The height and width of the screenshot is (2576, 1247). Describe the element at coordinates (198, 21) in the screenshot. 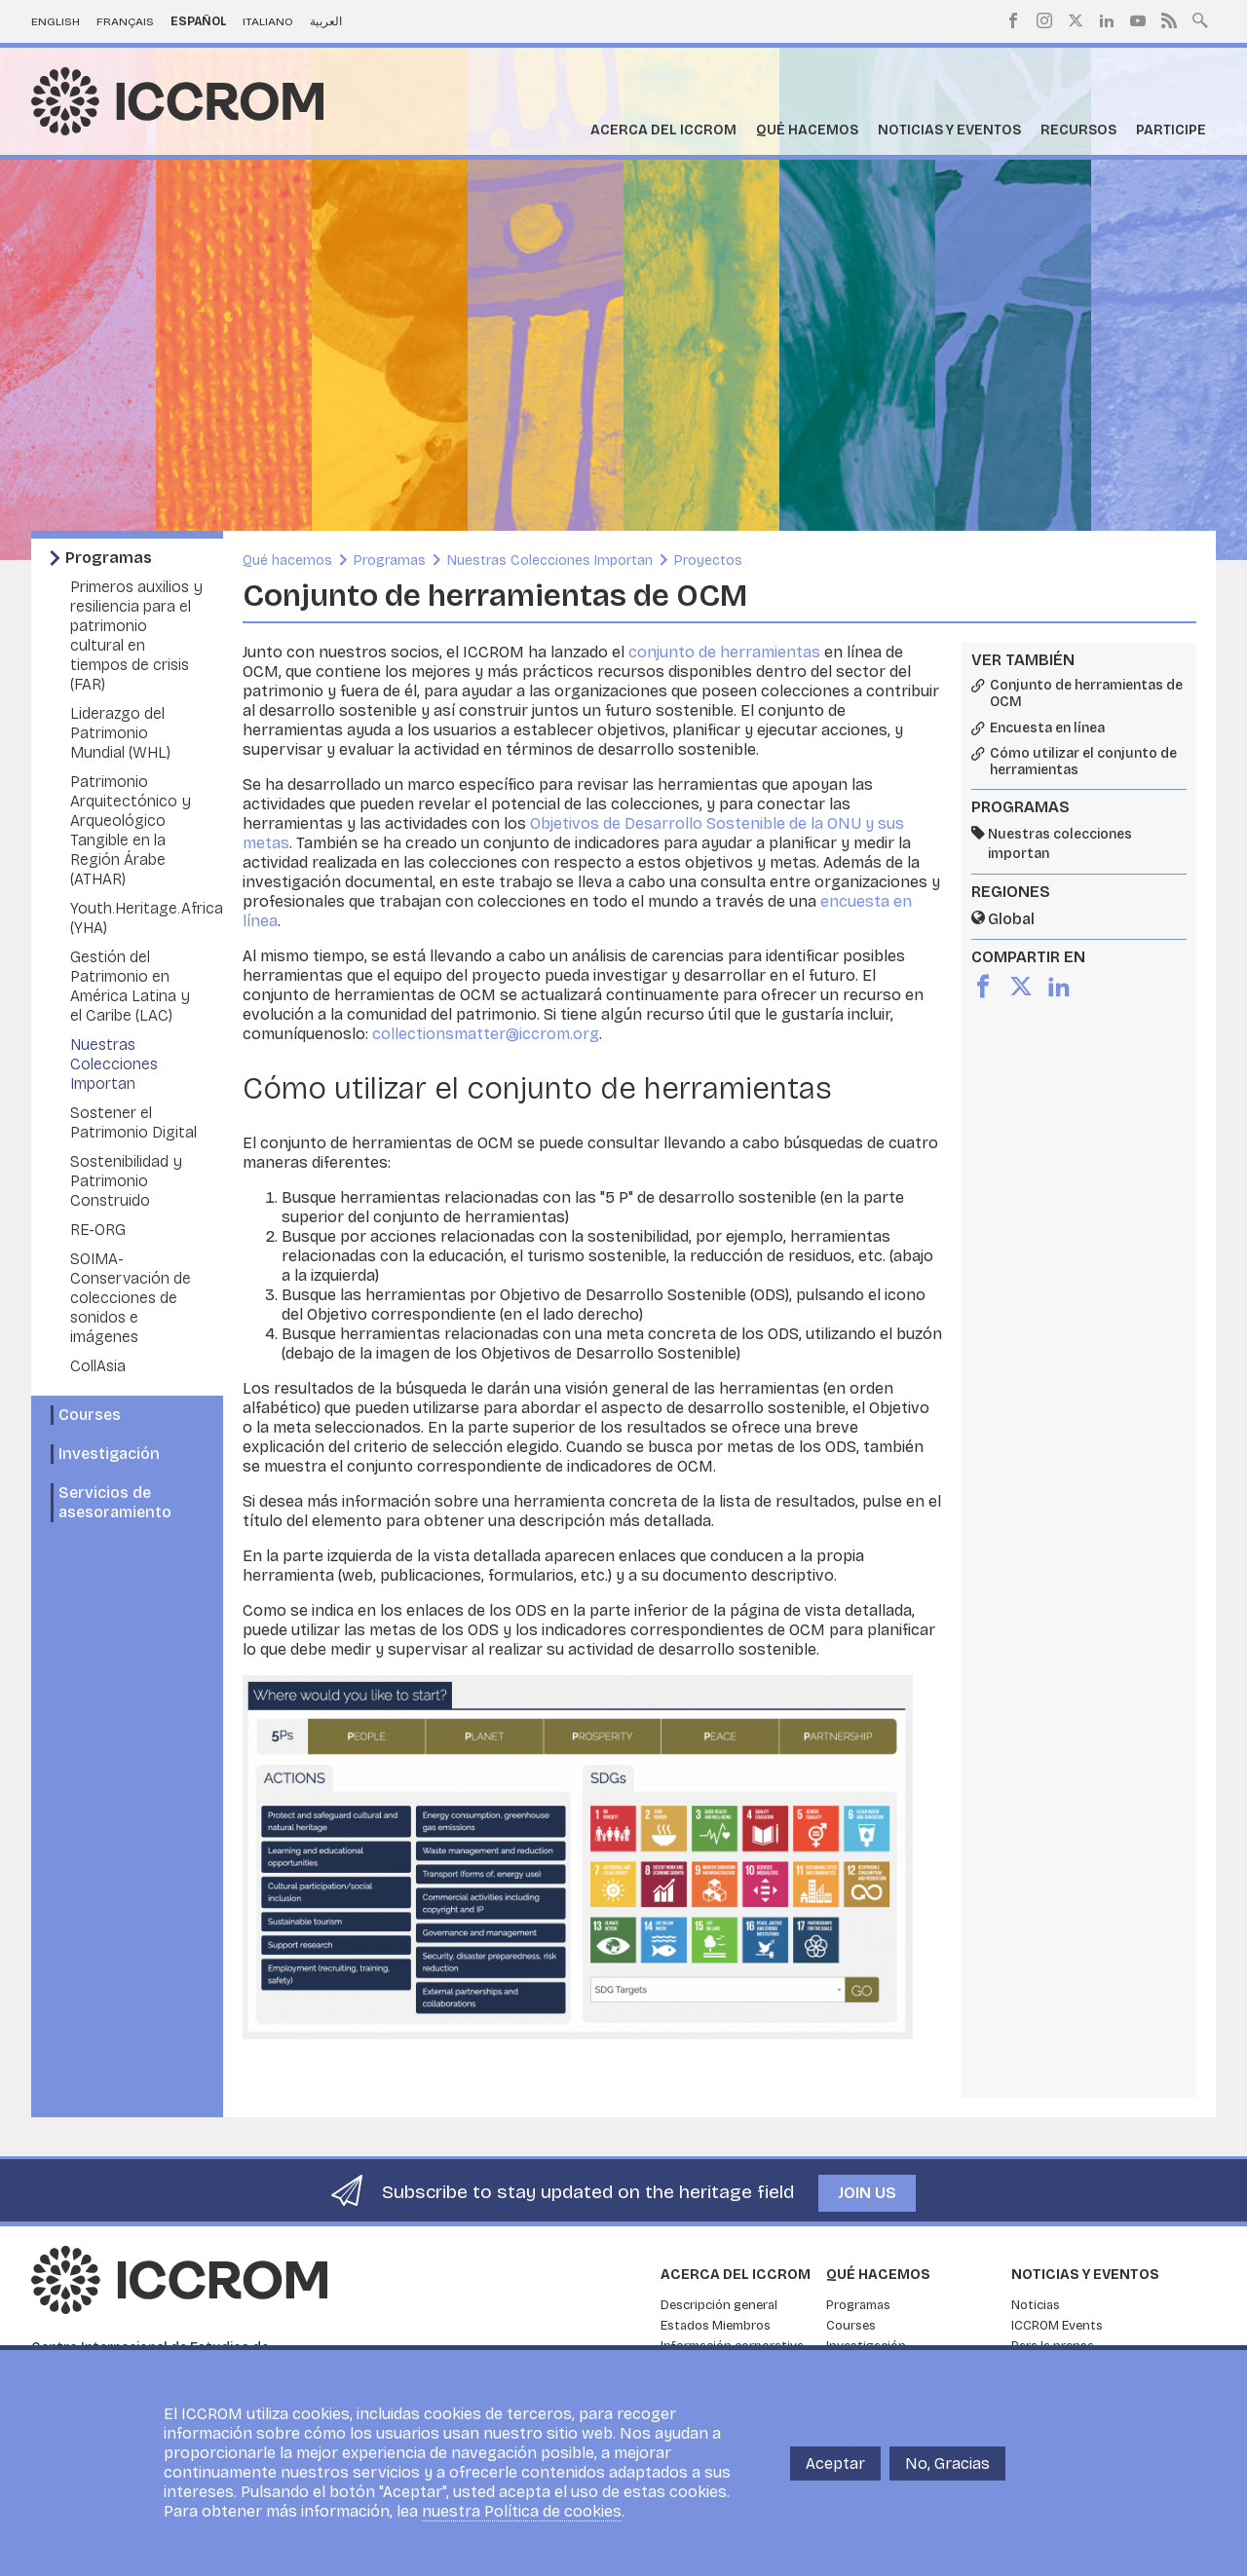

I see `Español` at that location.